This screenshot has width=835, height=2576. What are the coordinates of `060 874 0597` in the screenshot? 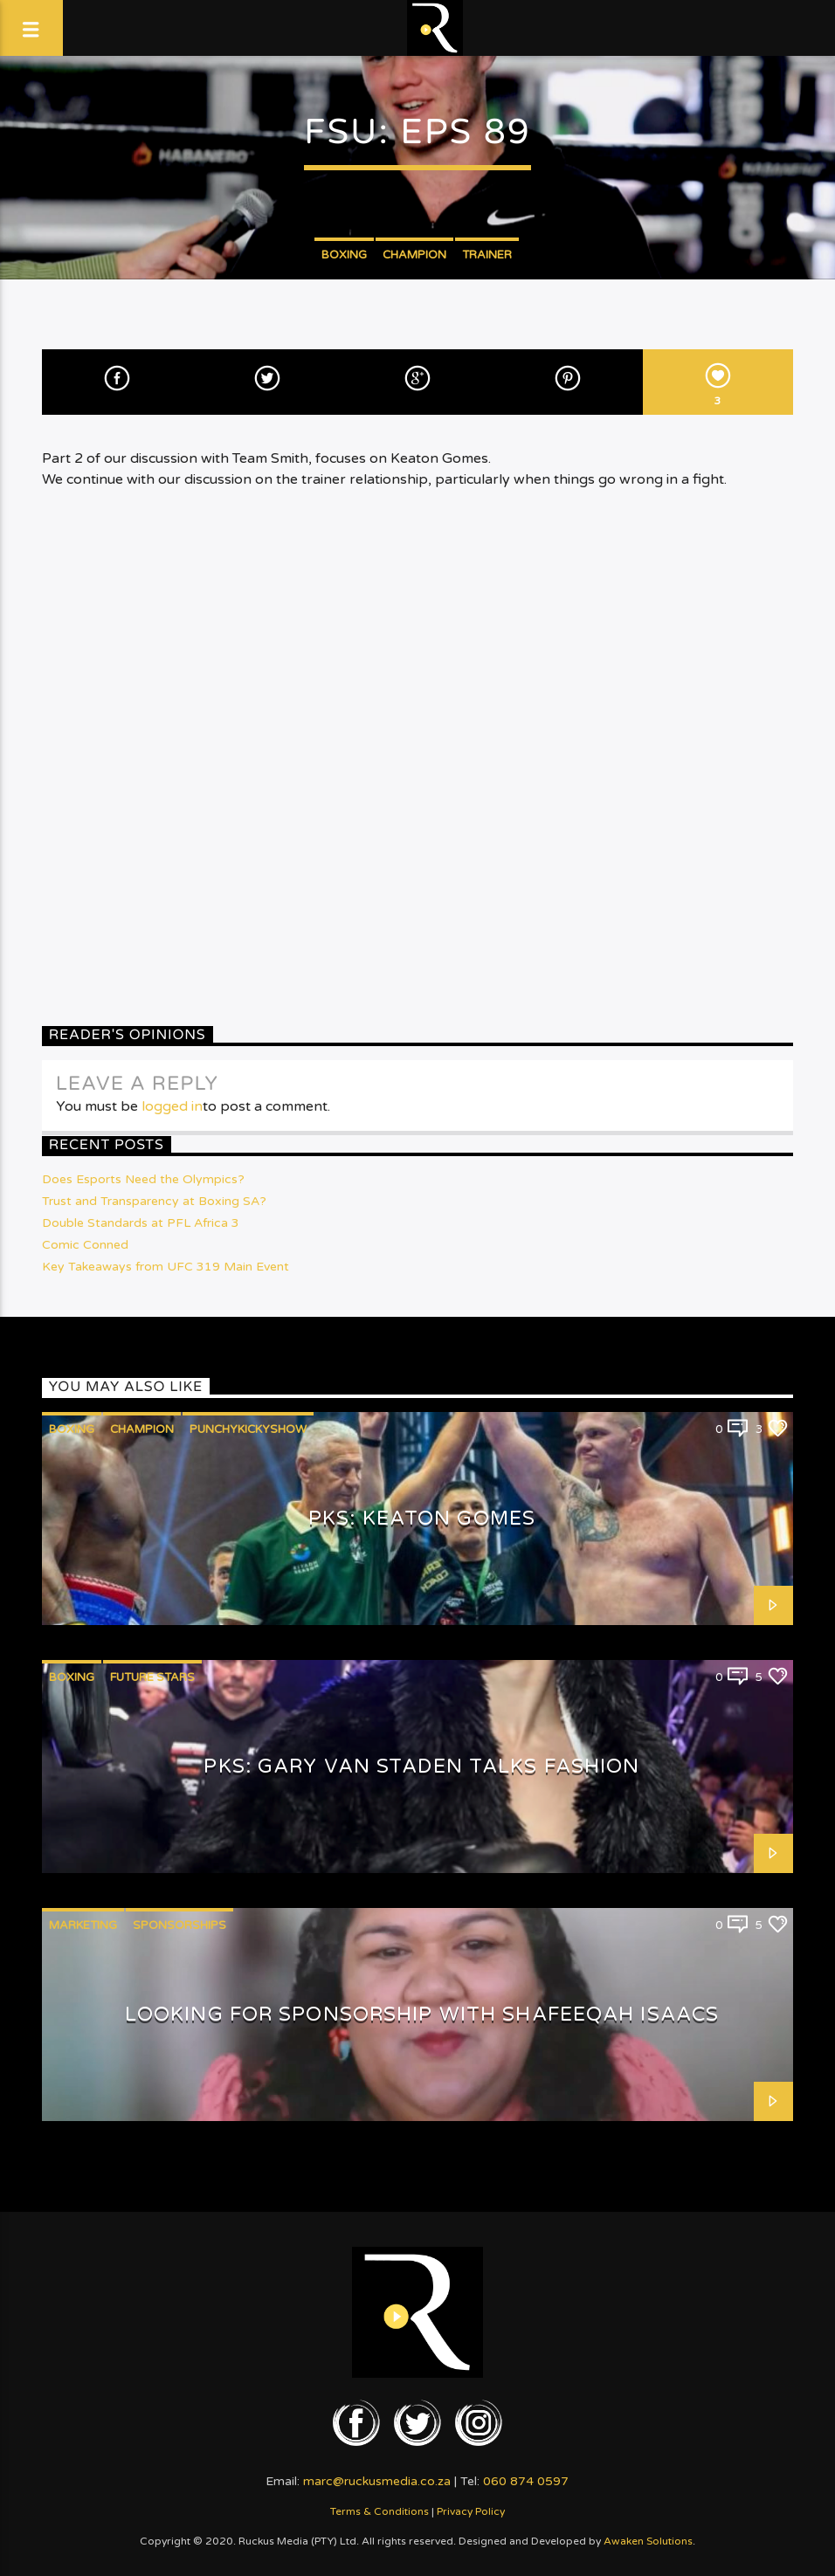 It's located at (526, 2481).